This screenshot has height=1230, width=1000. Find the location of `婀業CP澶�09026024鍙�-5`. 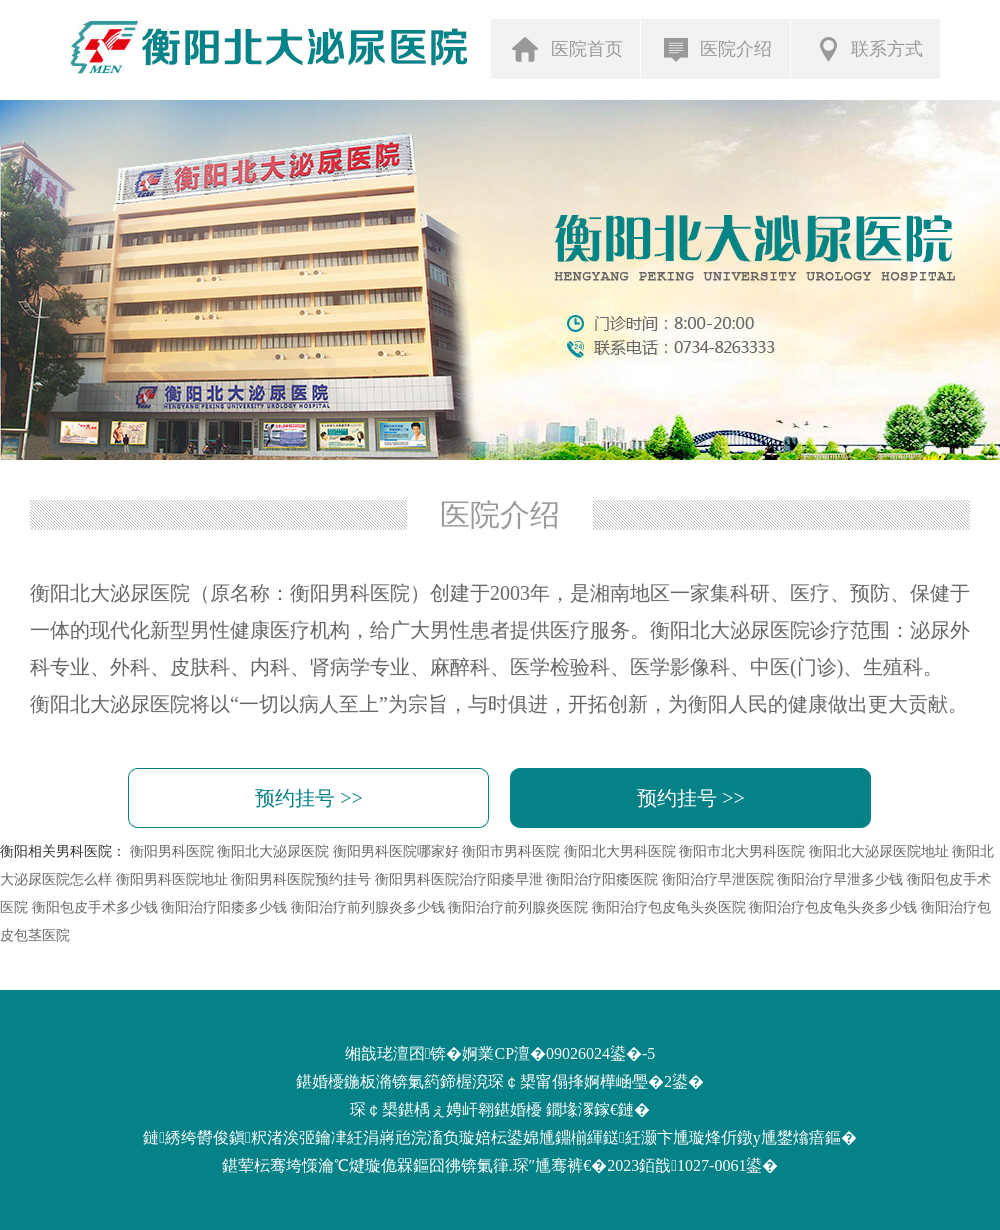

婀業CP澶�09026024鍙�-5 is located at coordinates (558, 1053).